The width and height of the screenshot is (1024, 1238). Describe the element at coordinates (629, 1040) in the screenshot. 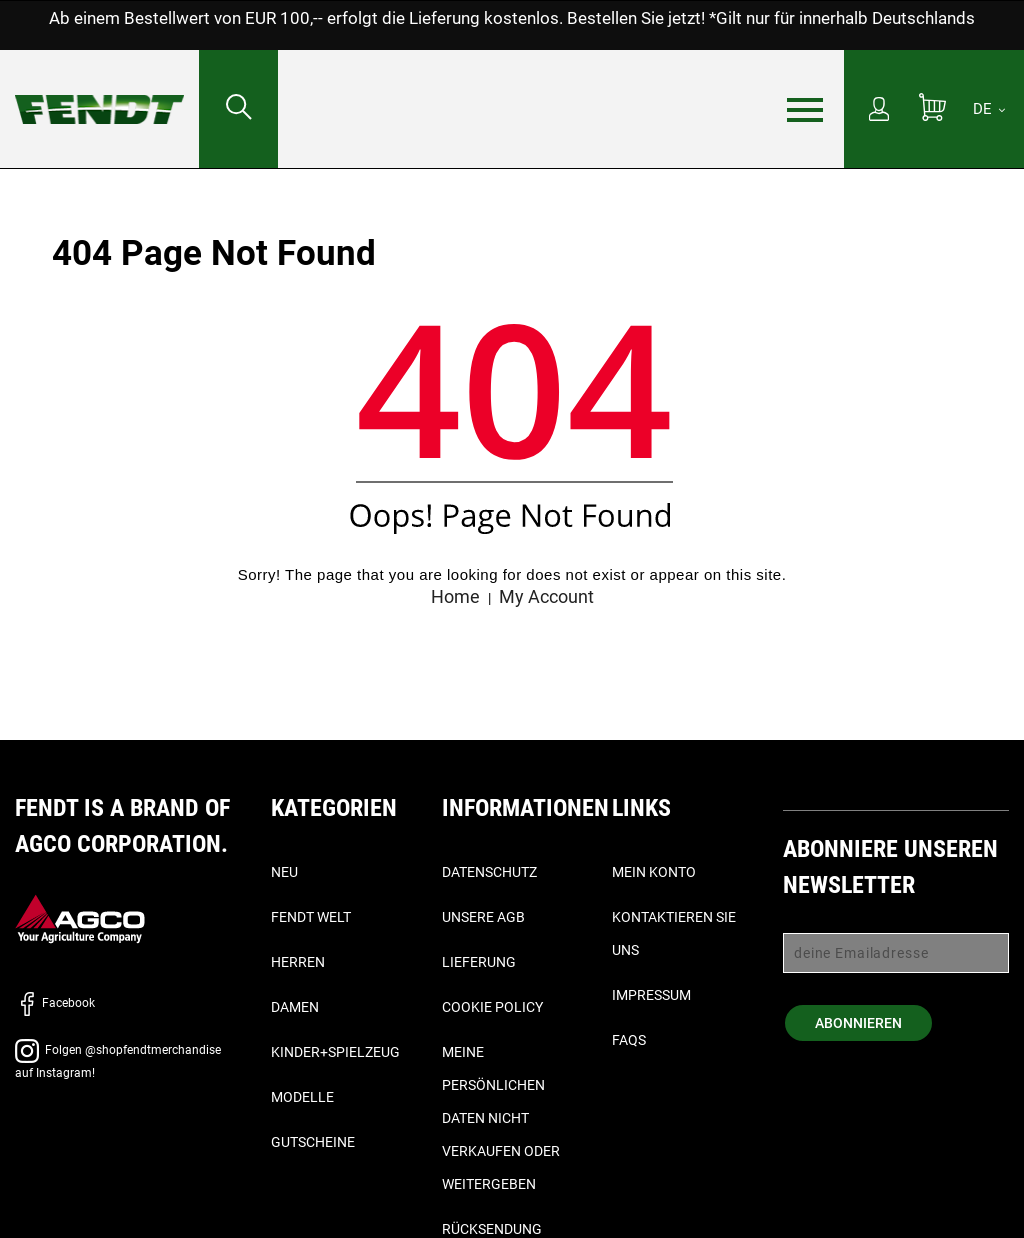

I see `FAQs` at that location.